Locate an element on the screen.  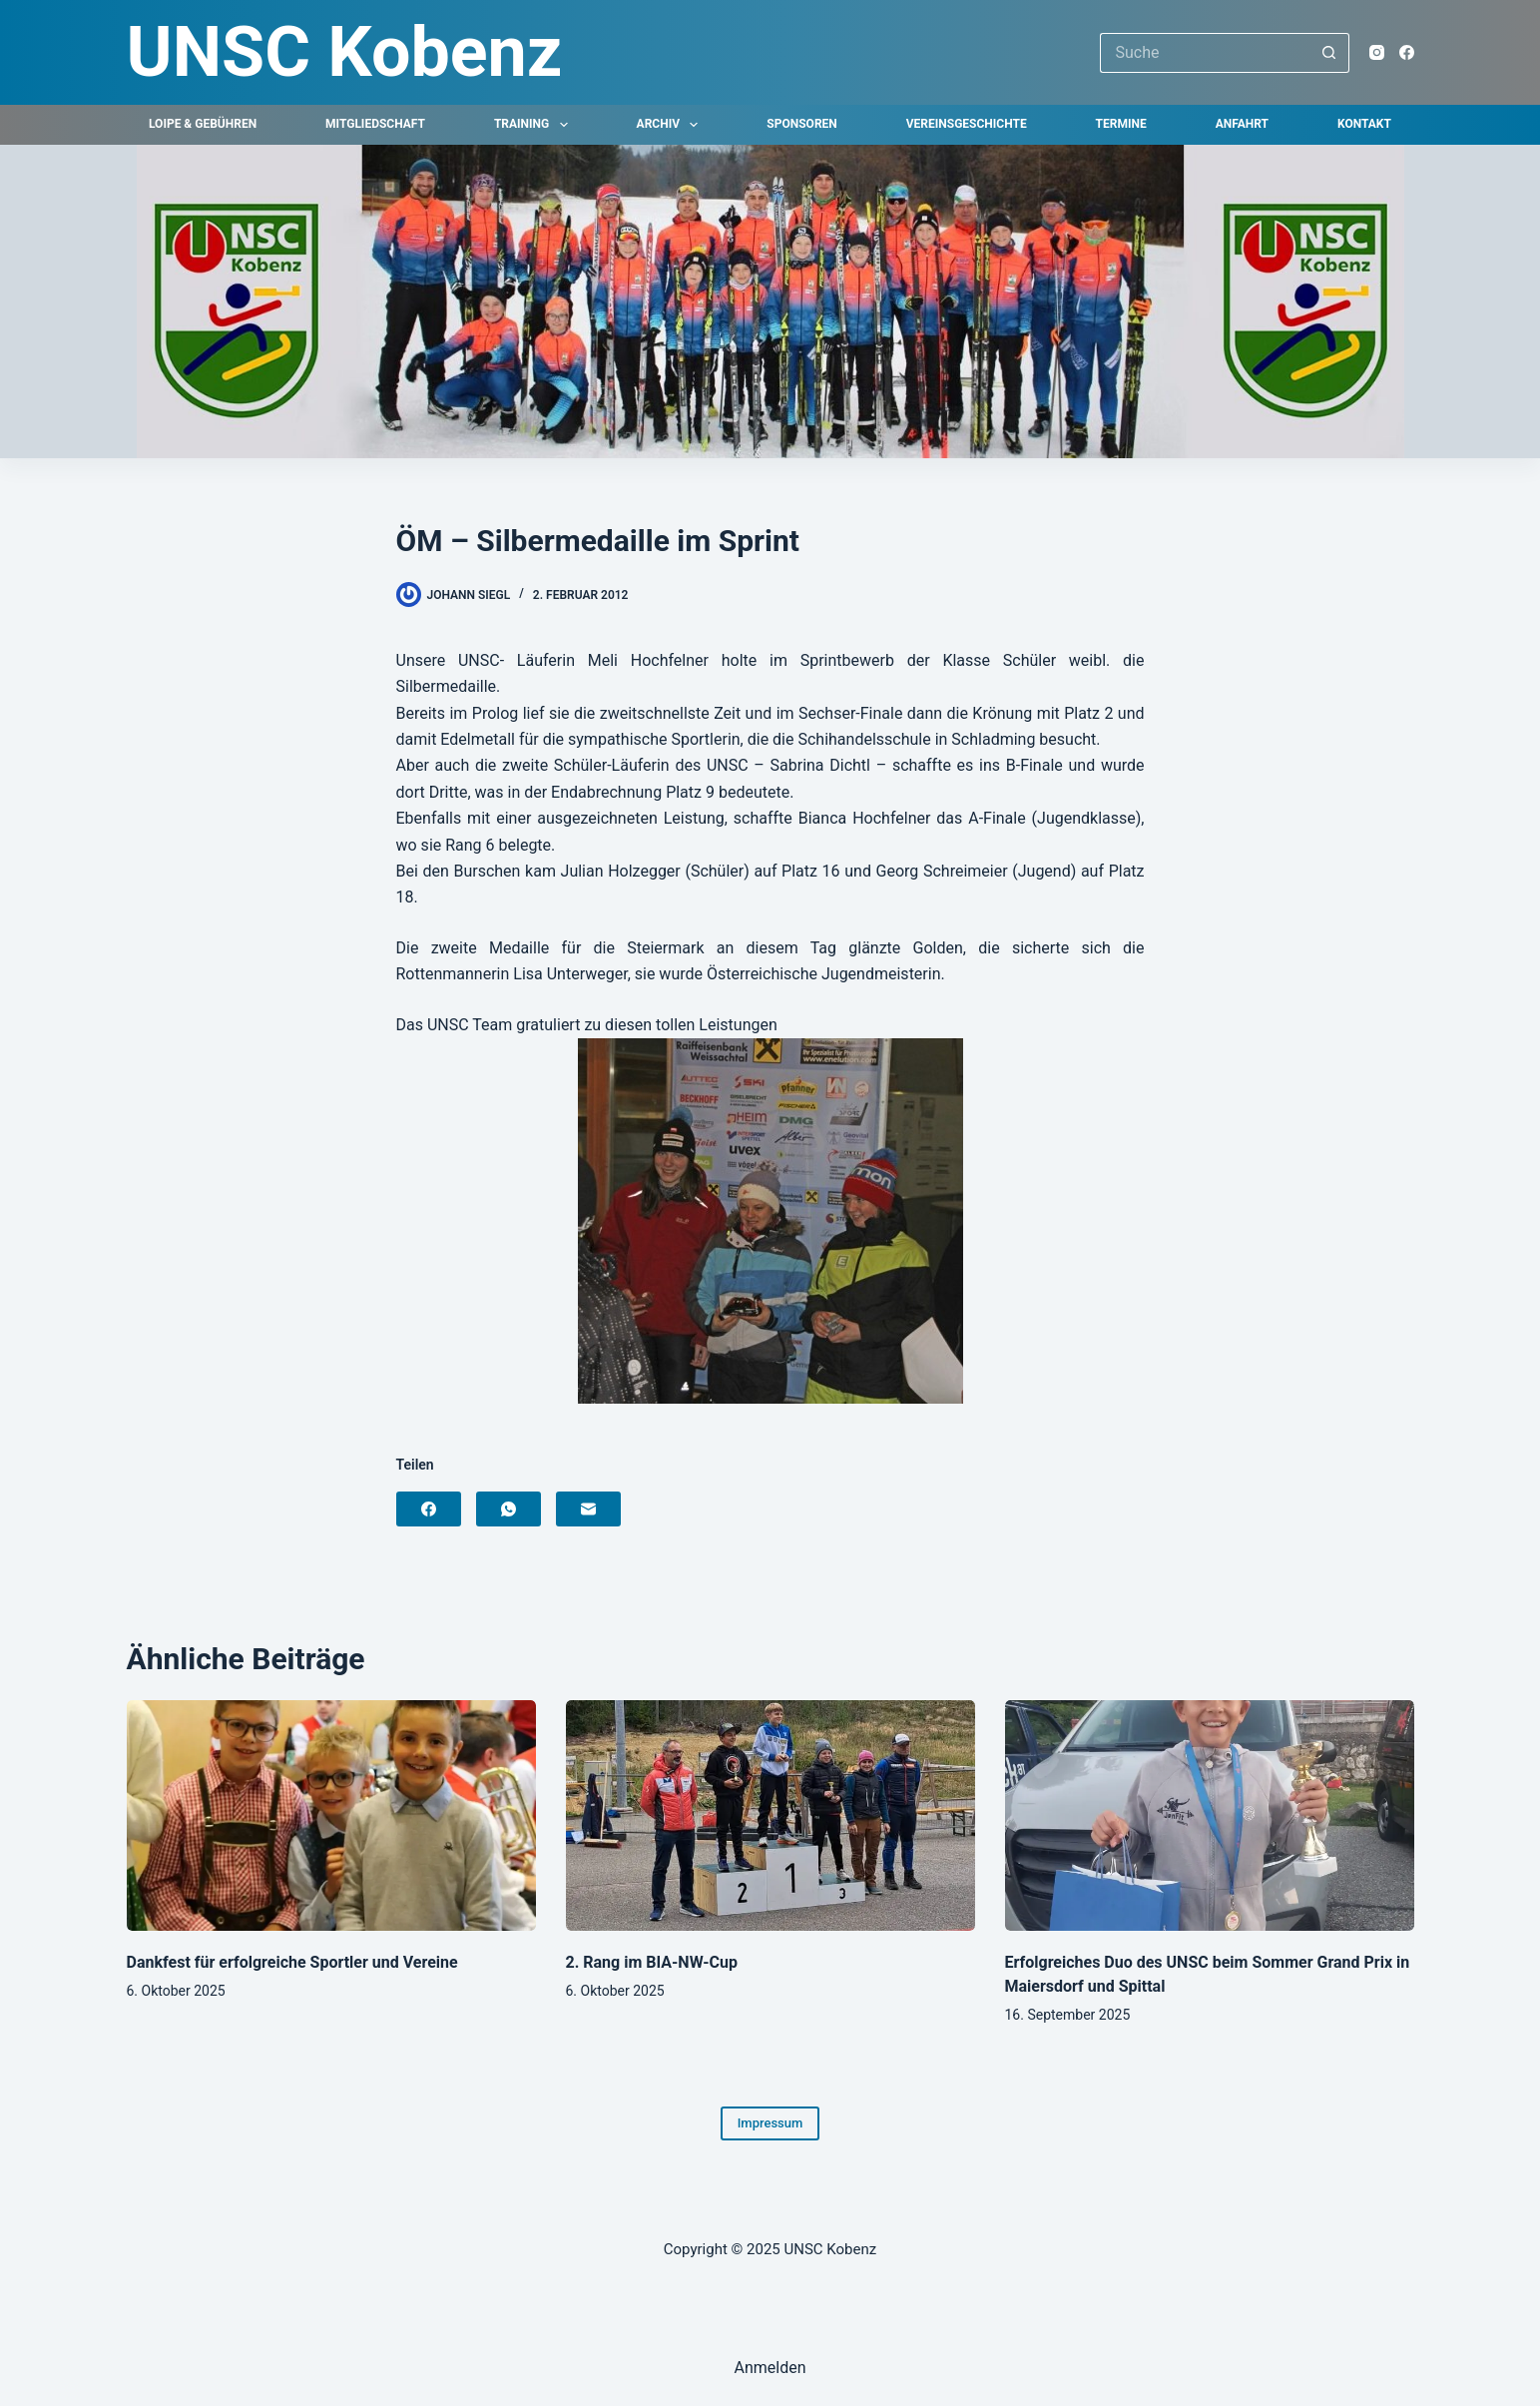
[2. Rang im BIA-NW-Cup] is located at coordinates (770, 1815).